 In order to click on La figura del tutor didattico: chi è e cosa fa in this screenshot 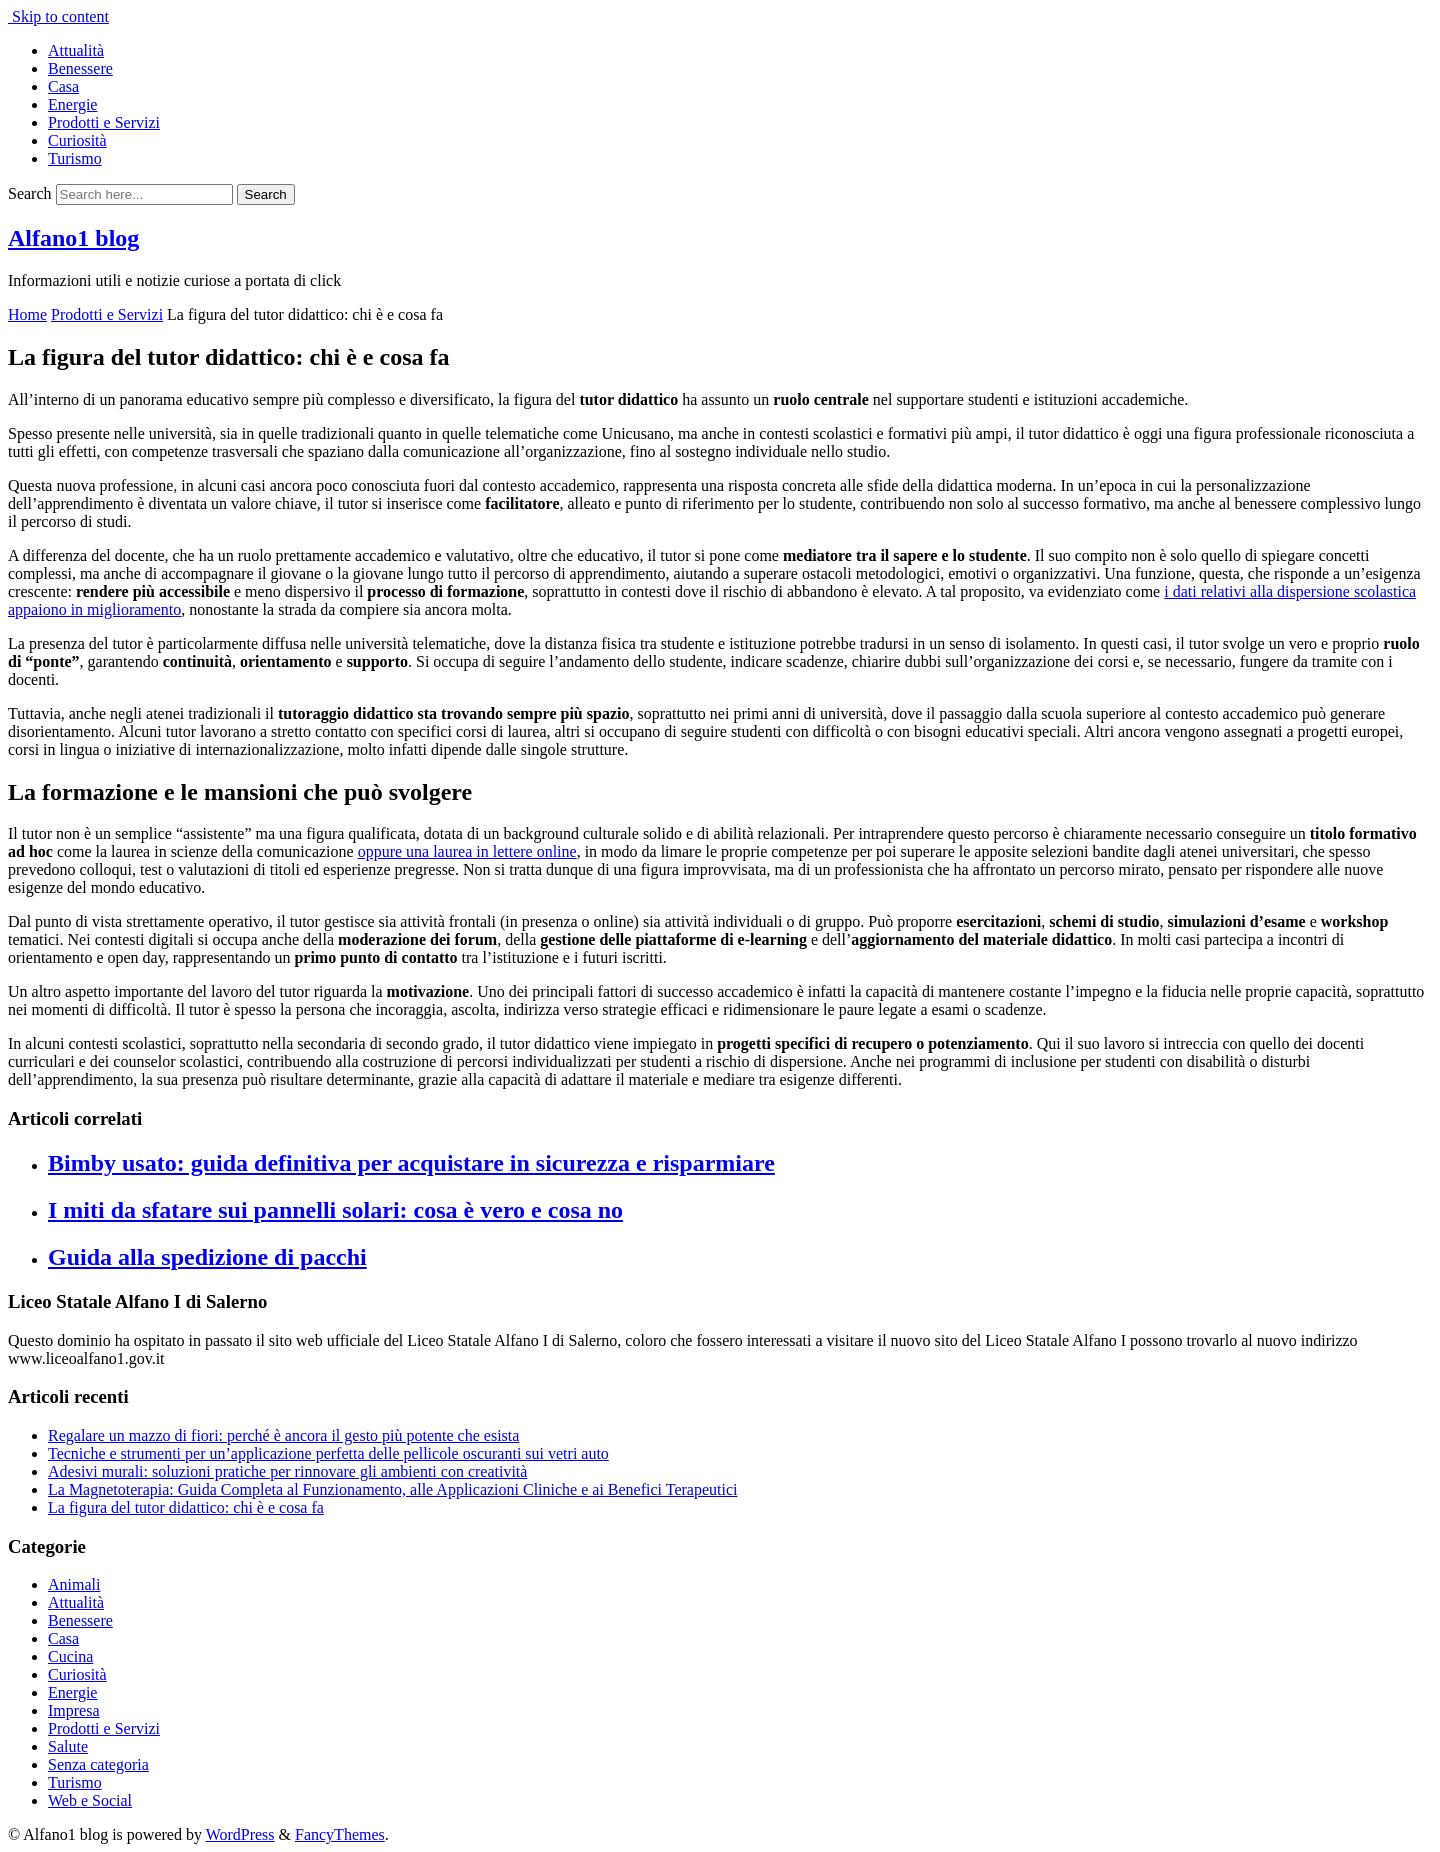, I will do `click(186, 1507)`.